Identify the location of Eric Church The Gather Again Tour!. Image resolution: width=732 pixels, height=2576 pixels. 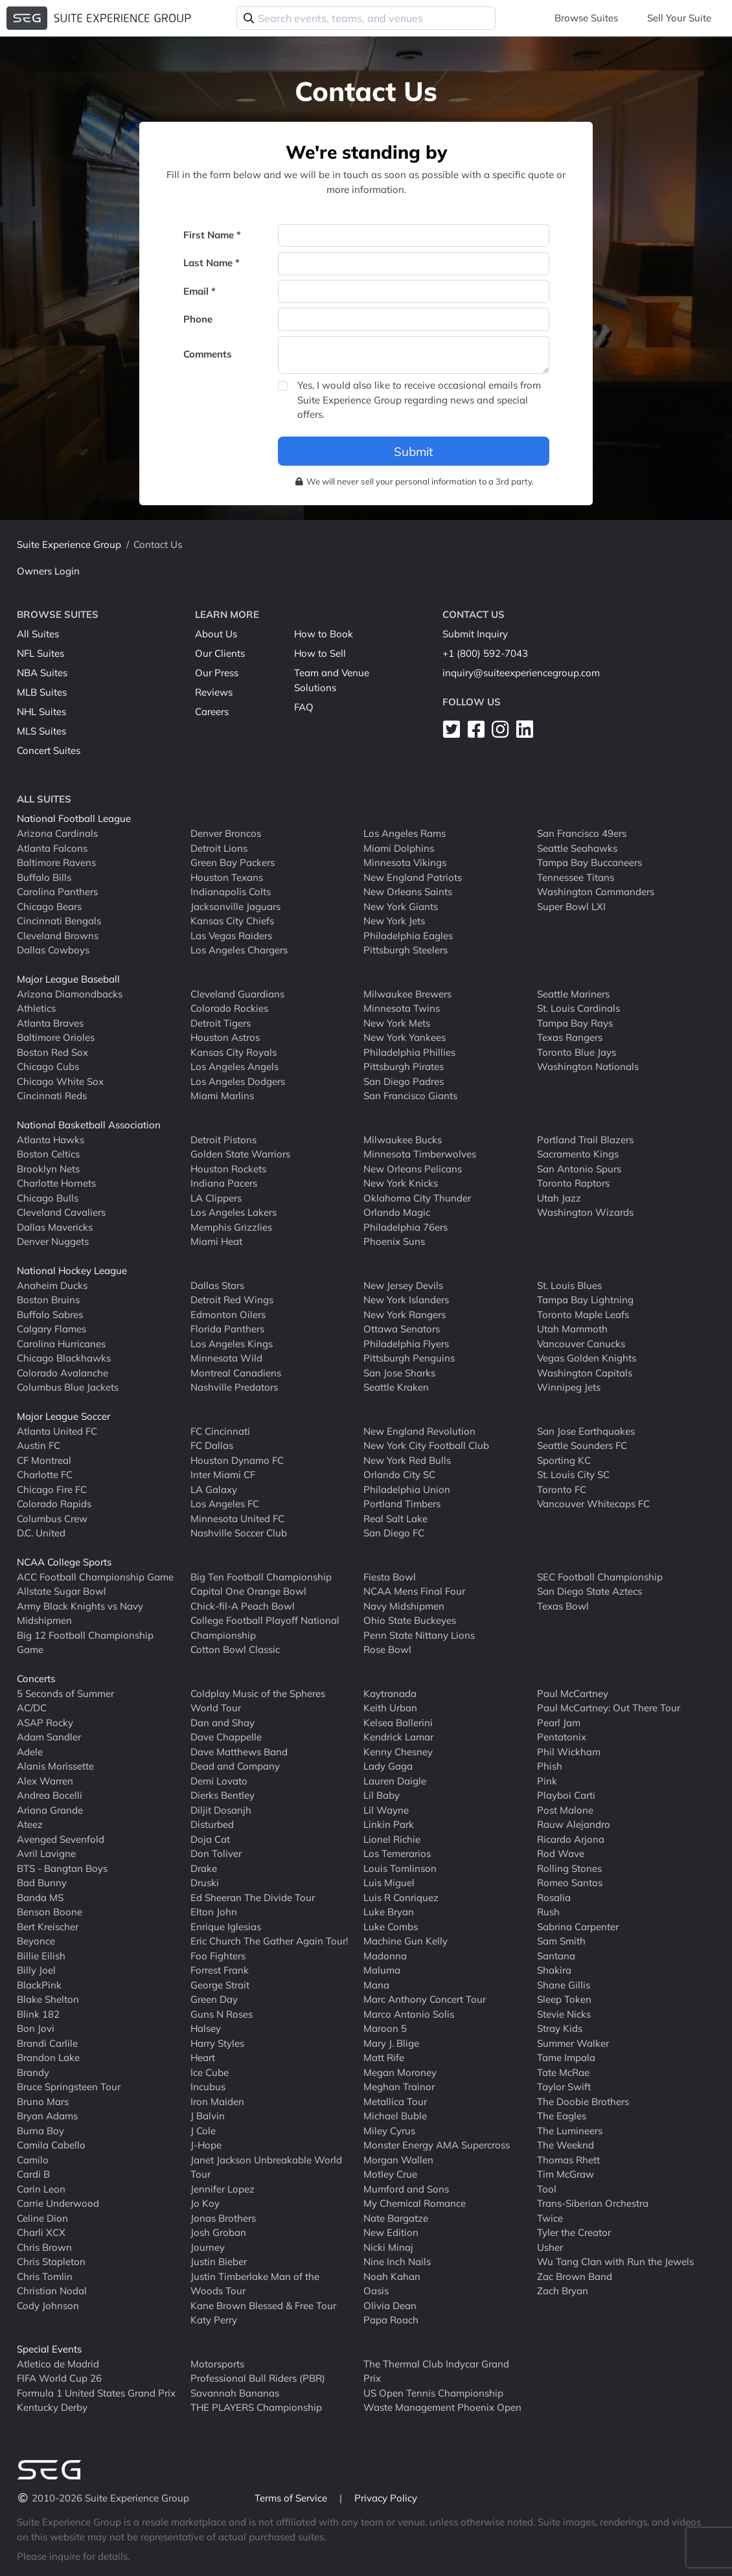
(269, 1941).